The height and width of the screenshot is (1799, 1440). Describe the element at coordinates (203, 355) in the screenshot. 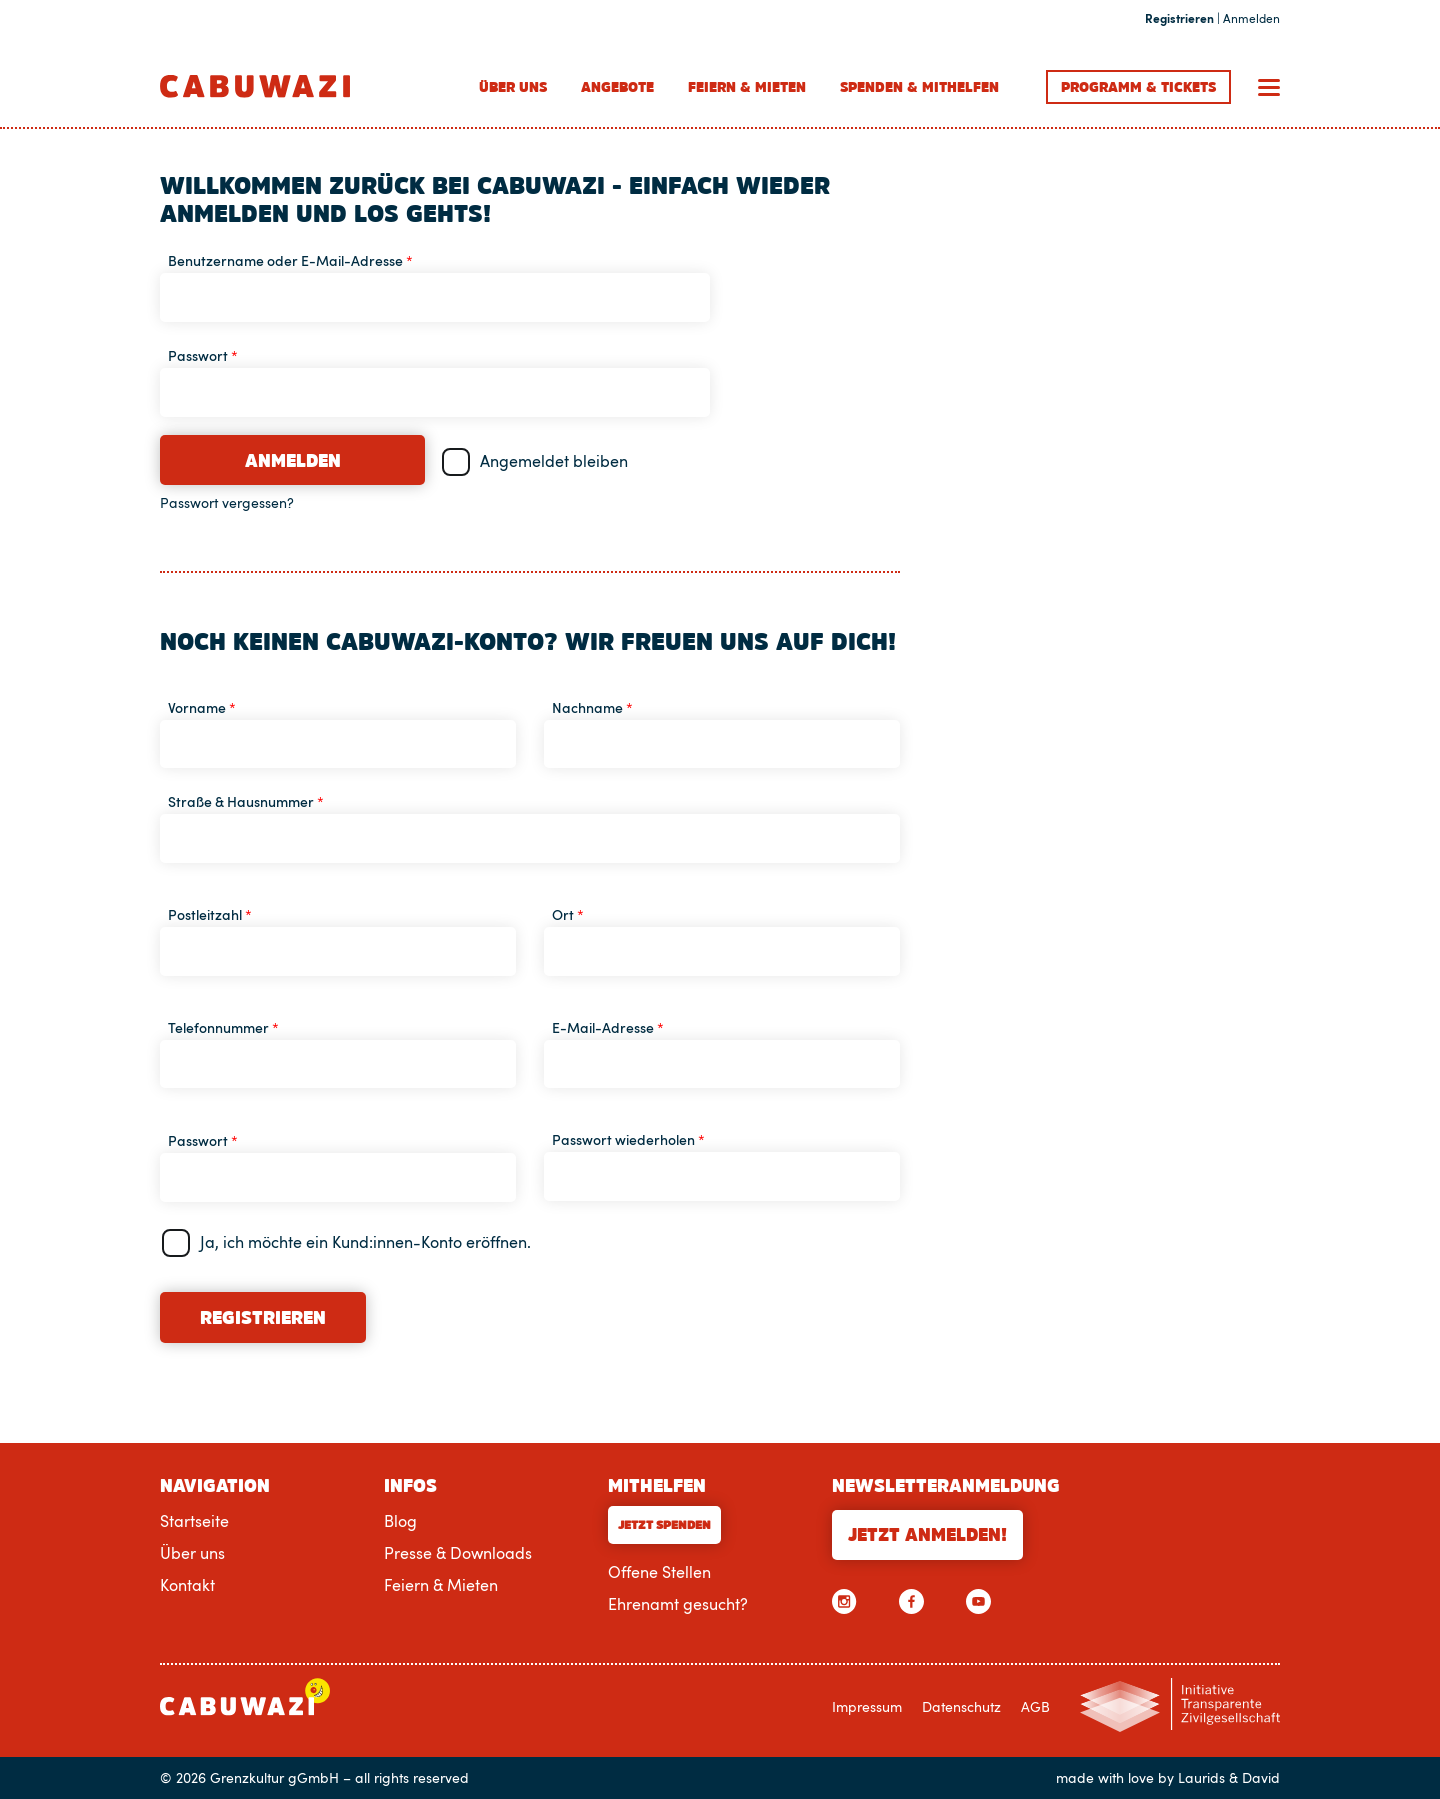

I see `Passwort` at that location.